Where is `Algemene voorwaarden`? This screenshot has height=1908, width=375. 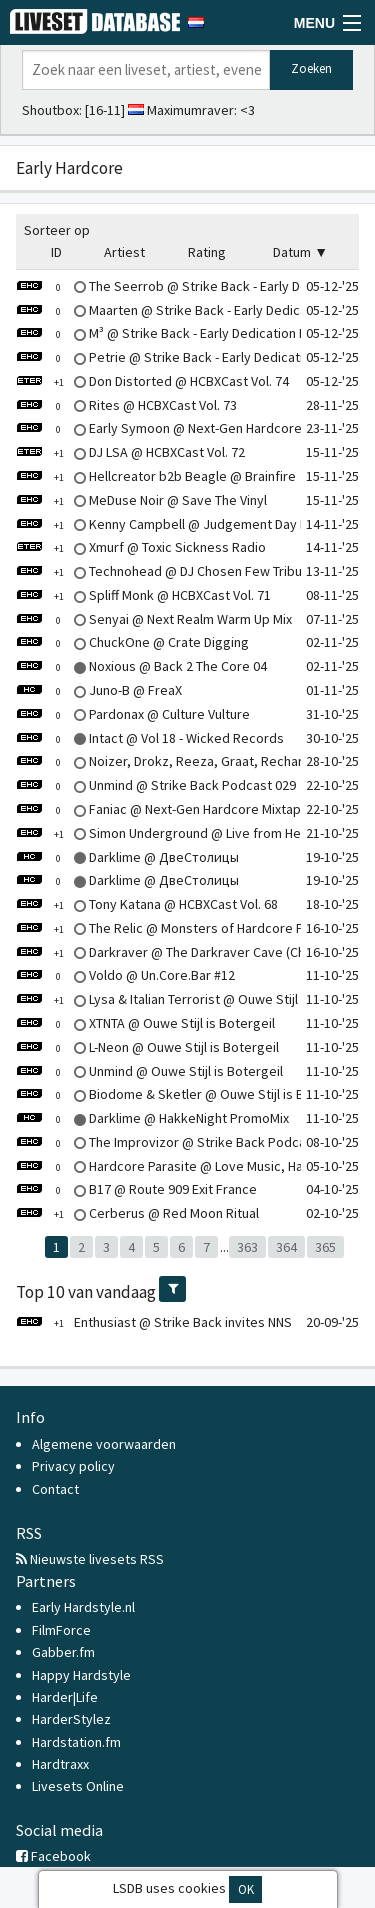 Algemene voorwaarden is located at coordinates (104, 1444).